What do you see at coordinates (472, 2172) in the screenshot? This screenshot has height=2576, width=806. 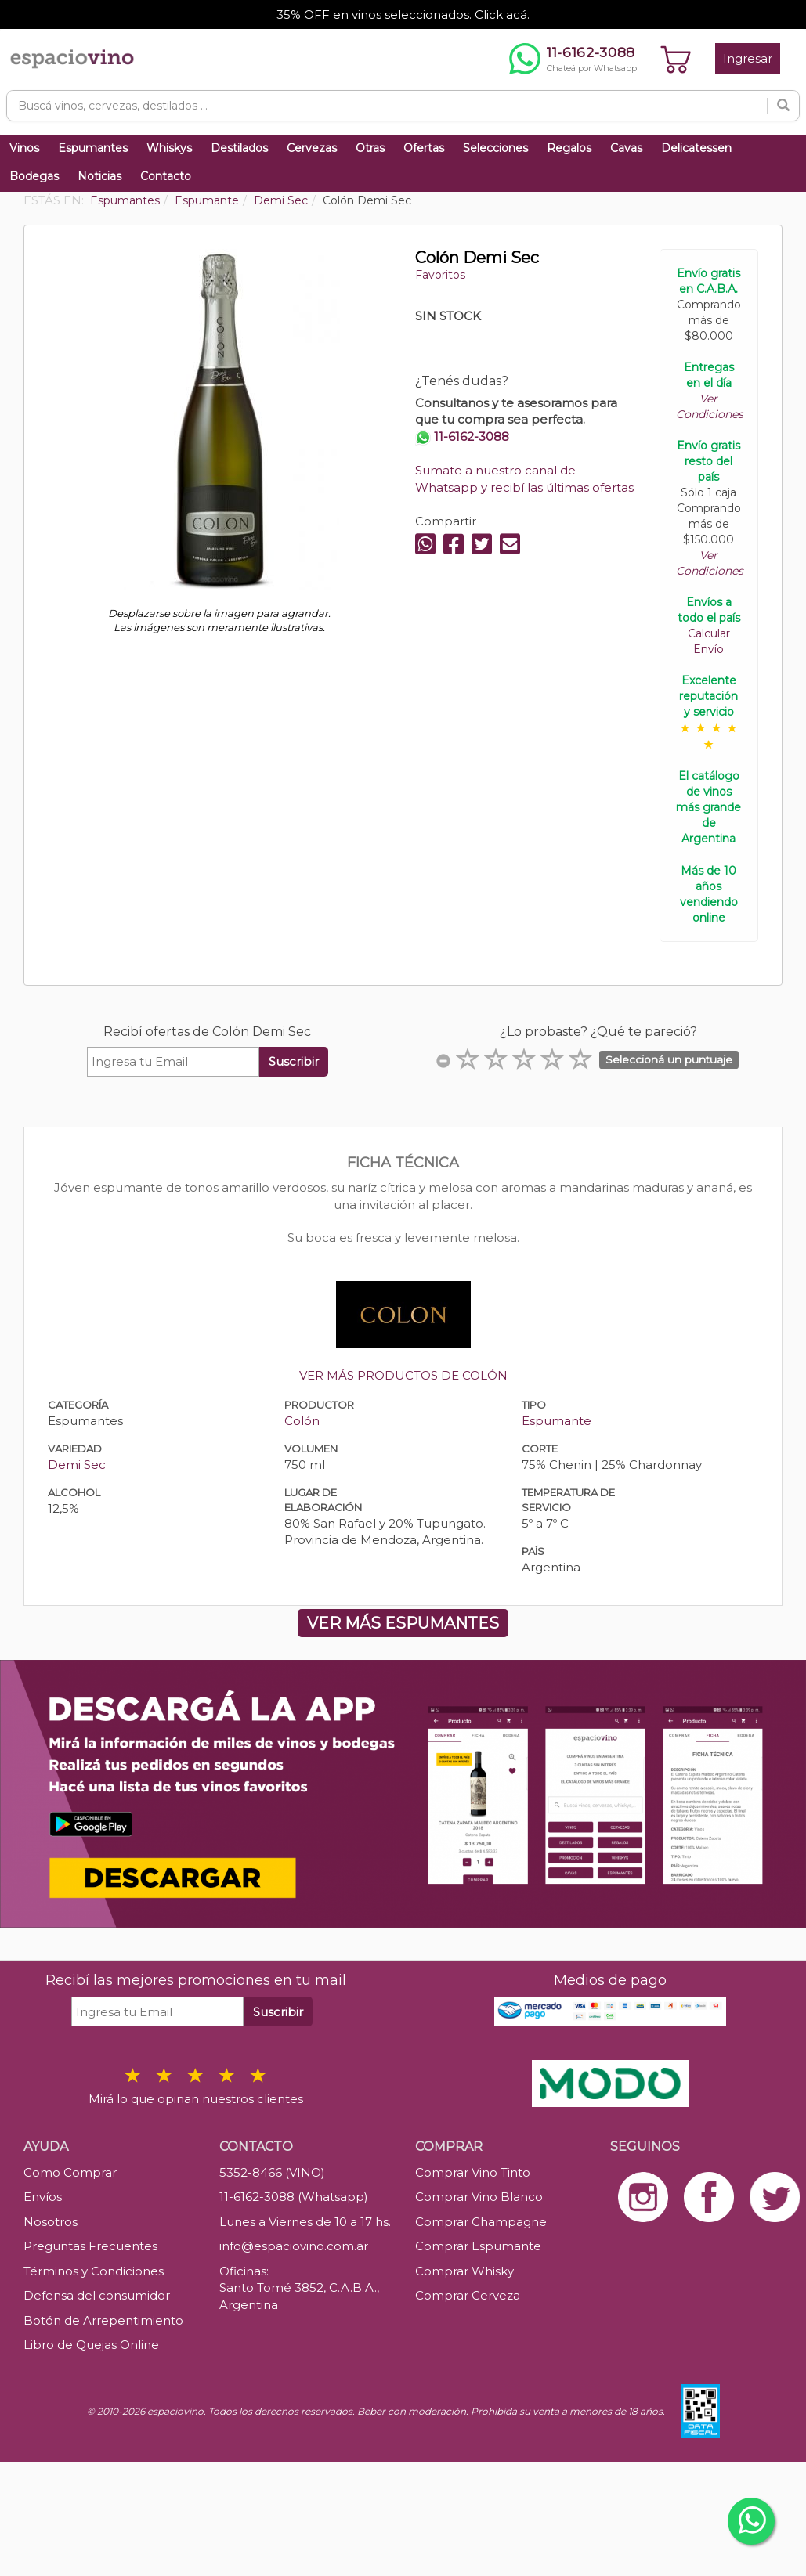 I see `Comprar Vino Tinto` at bounding box center [472, 2172].